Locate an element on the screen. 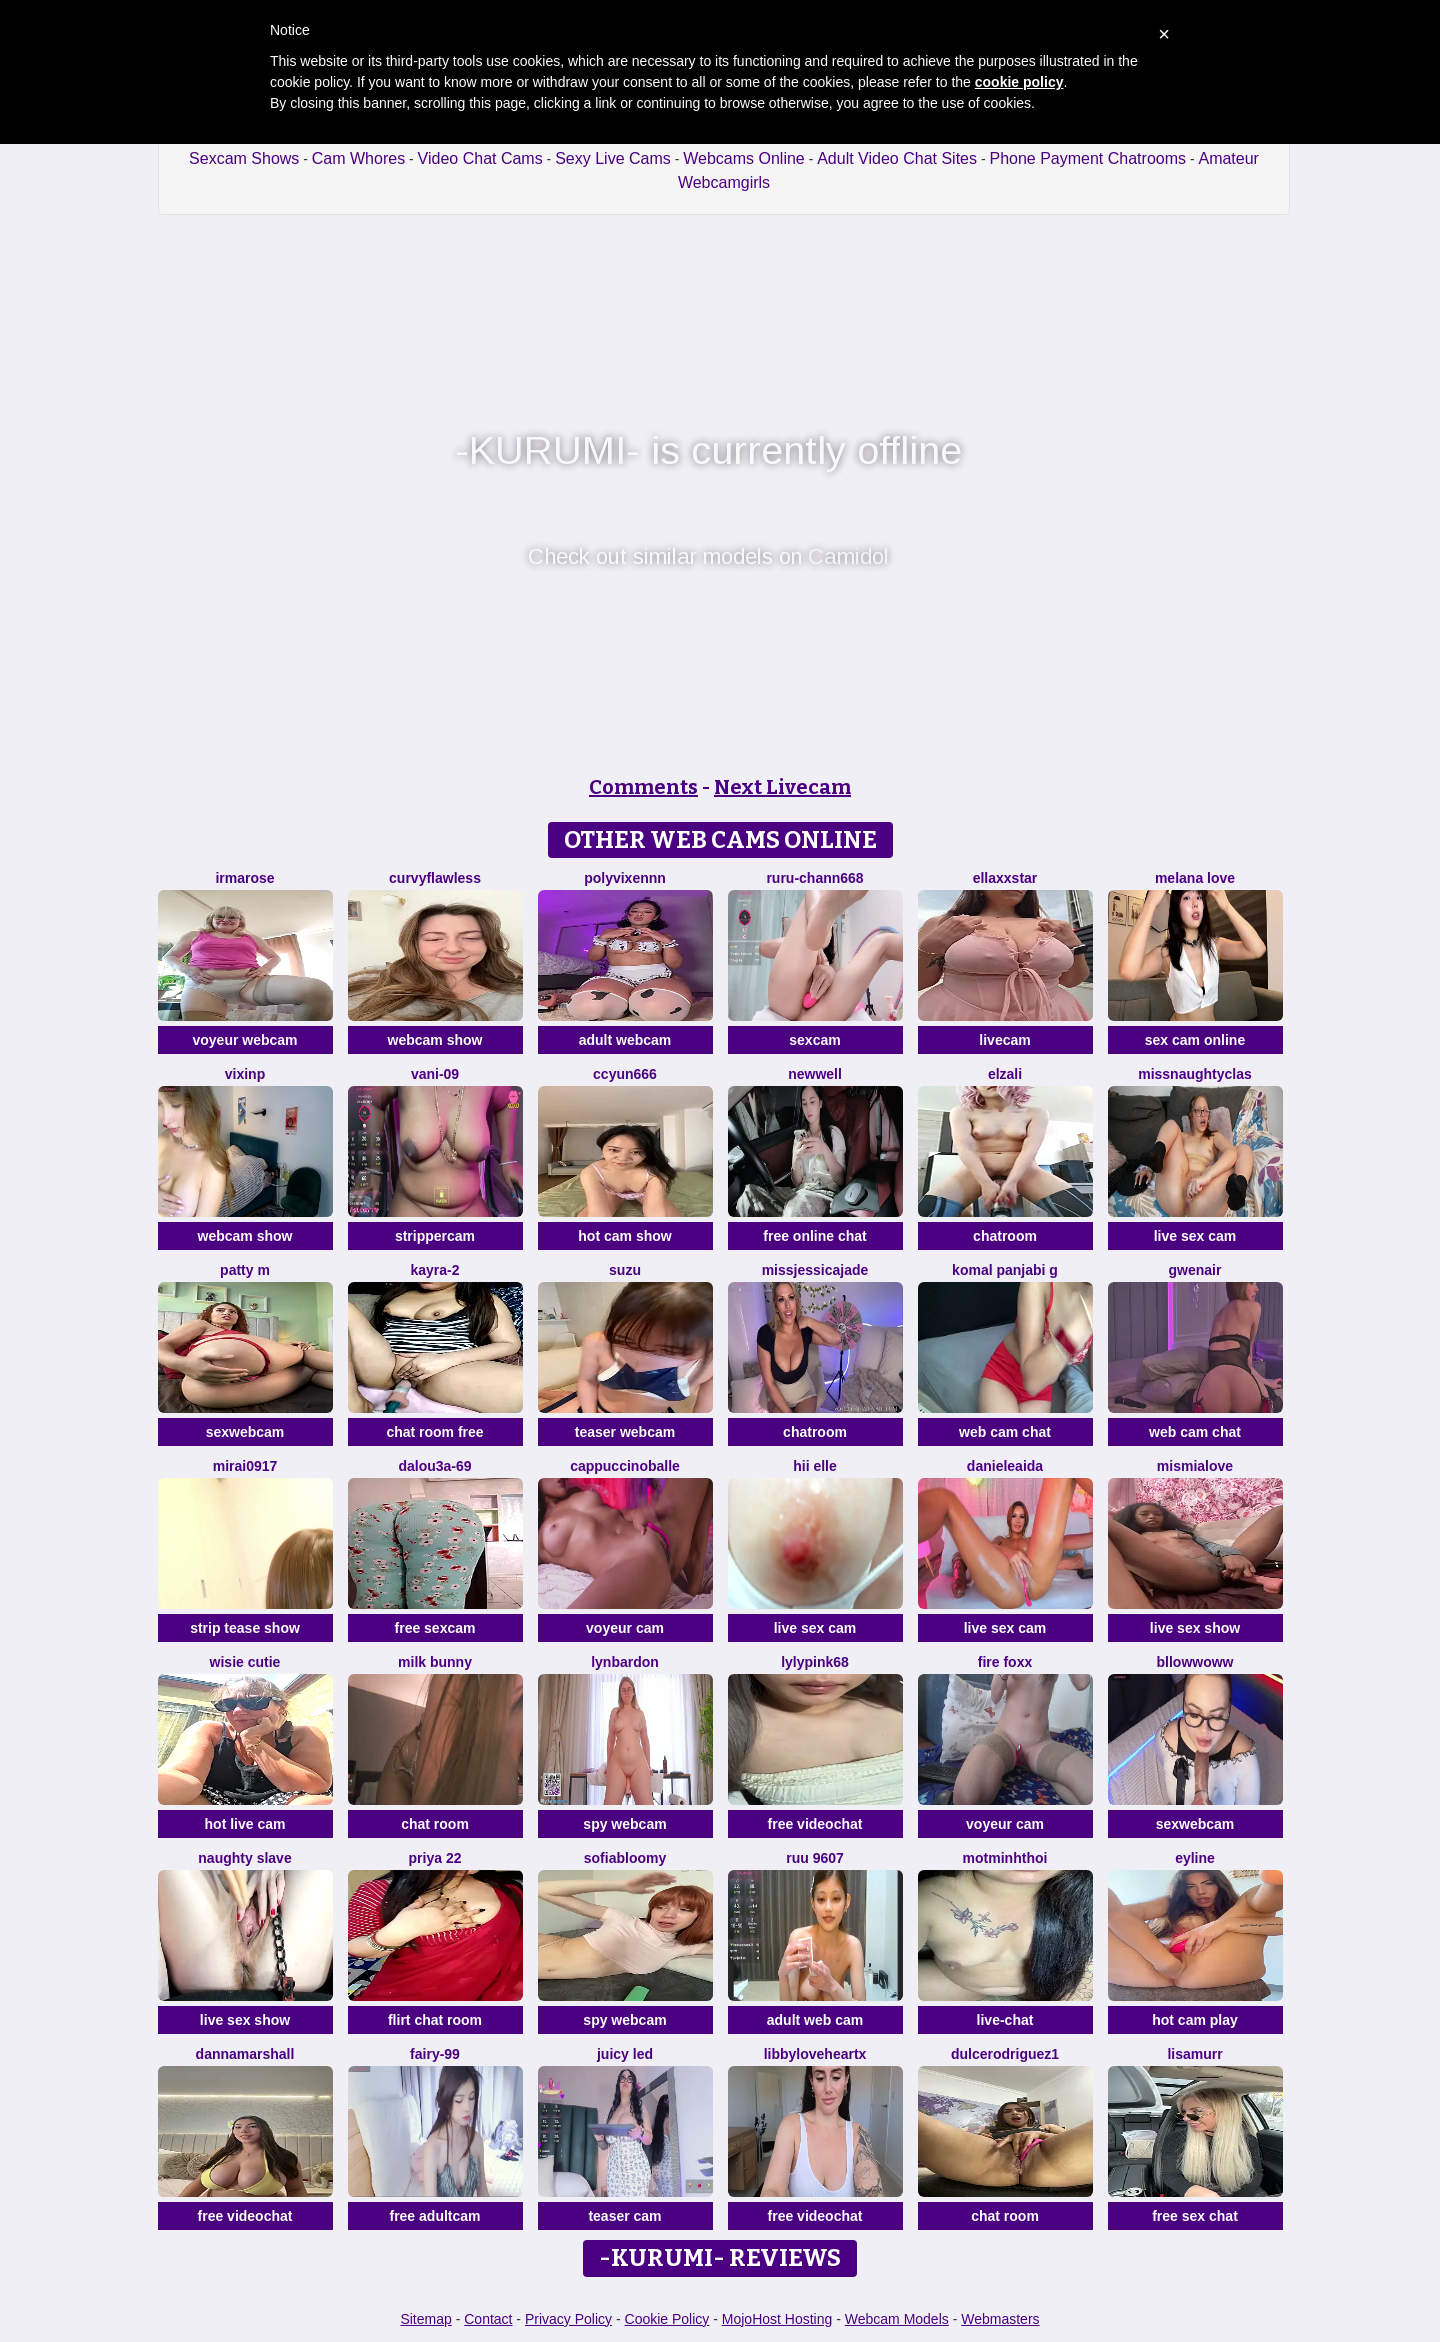 This screenshot has width=1440, height=2342. kayra-2 is located at coordinates (434, 1270).